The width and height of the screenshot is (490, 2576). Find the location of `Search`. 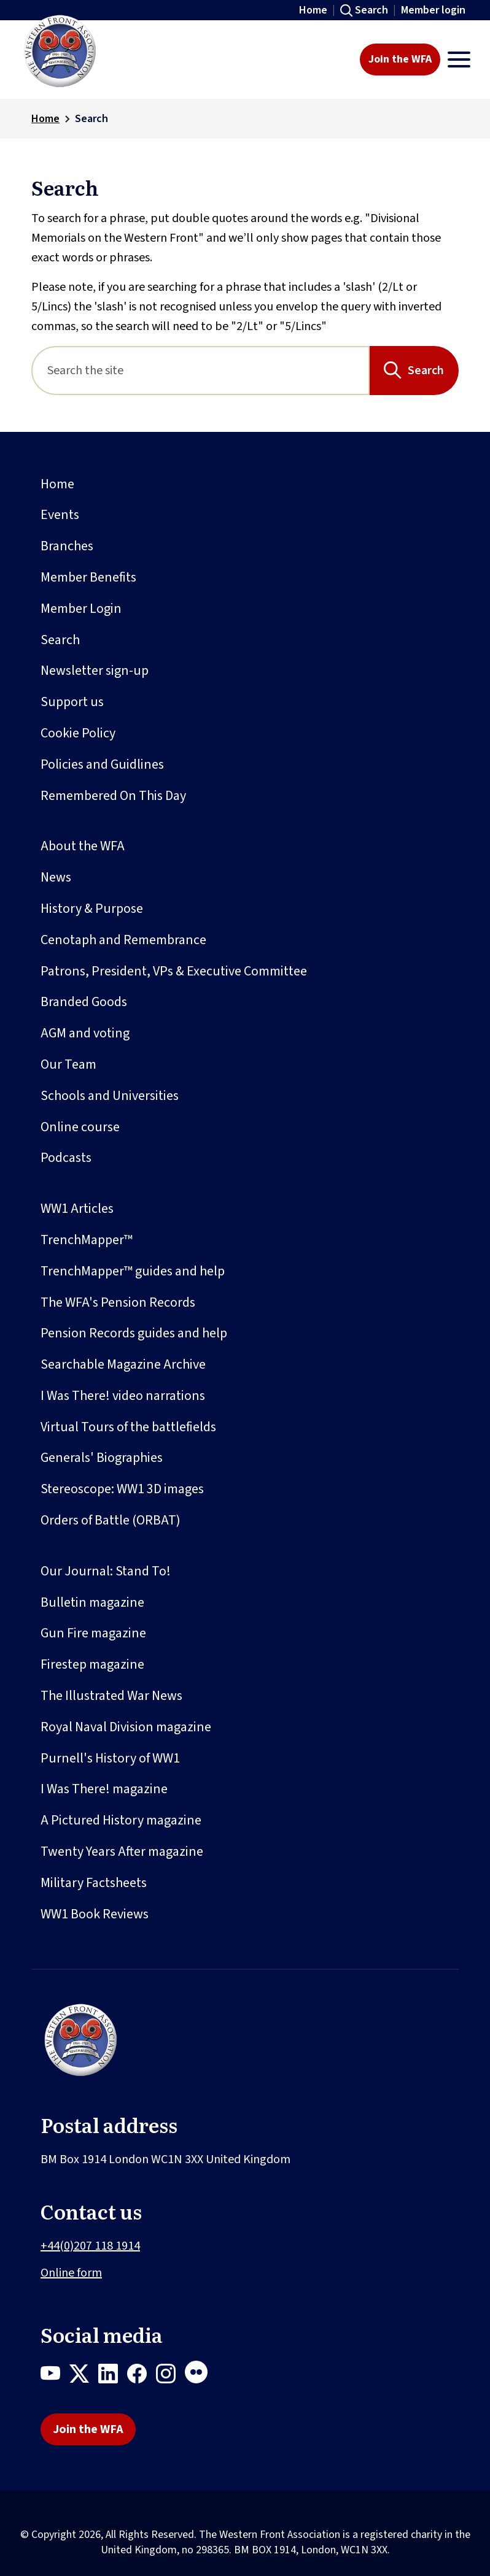

Search is located at coordinates (371, 10).